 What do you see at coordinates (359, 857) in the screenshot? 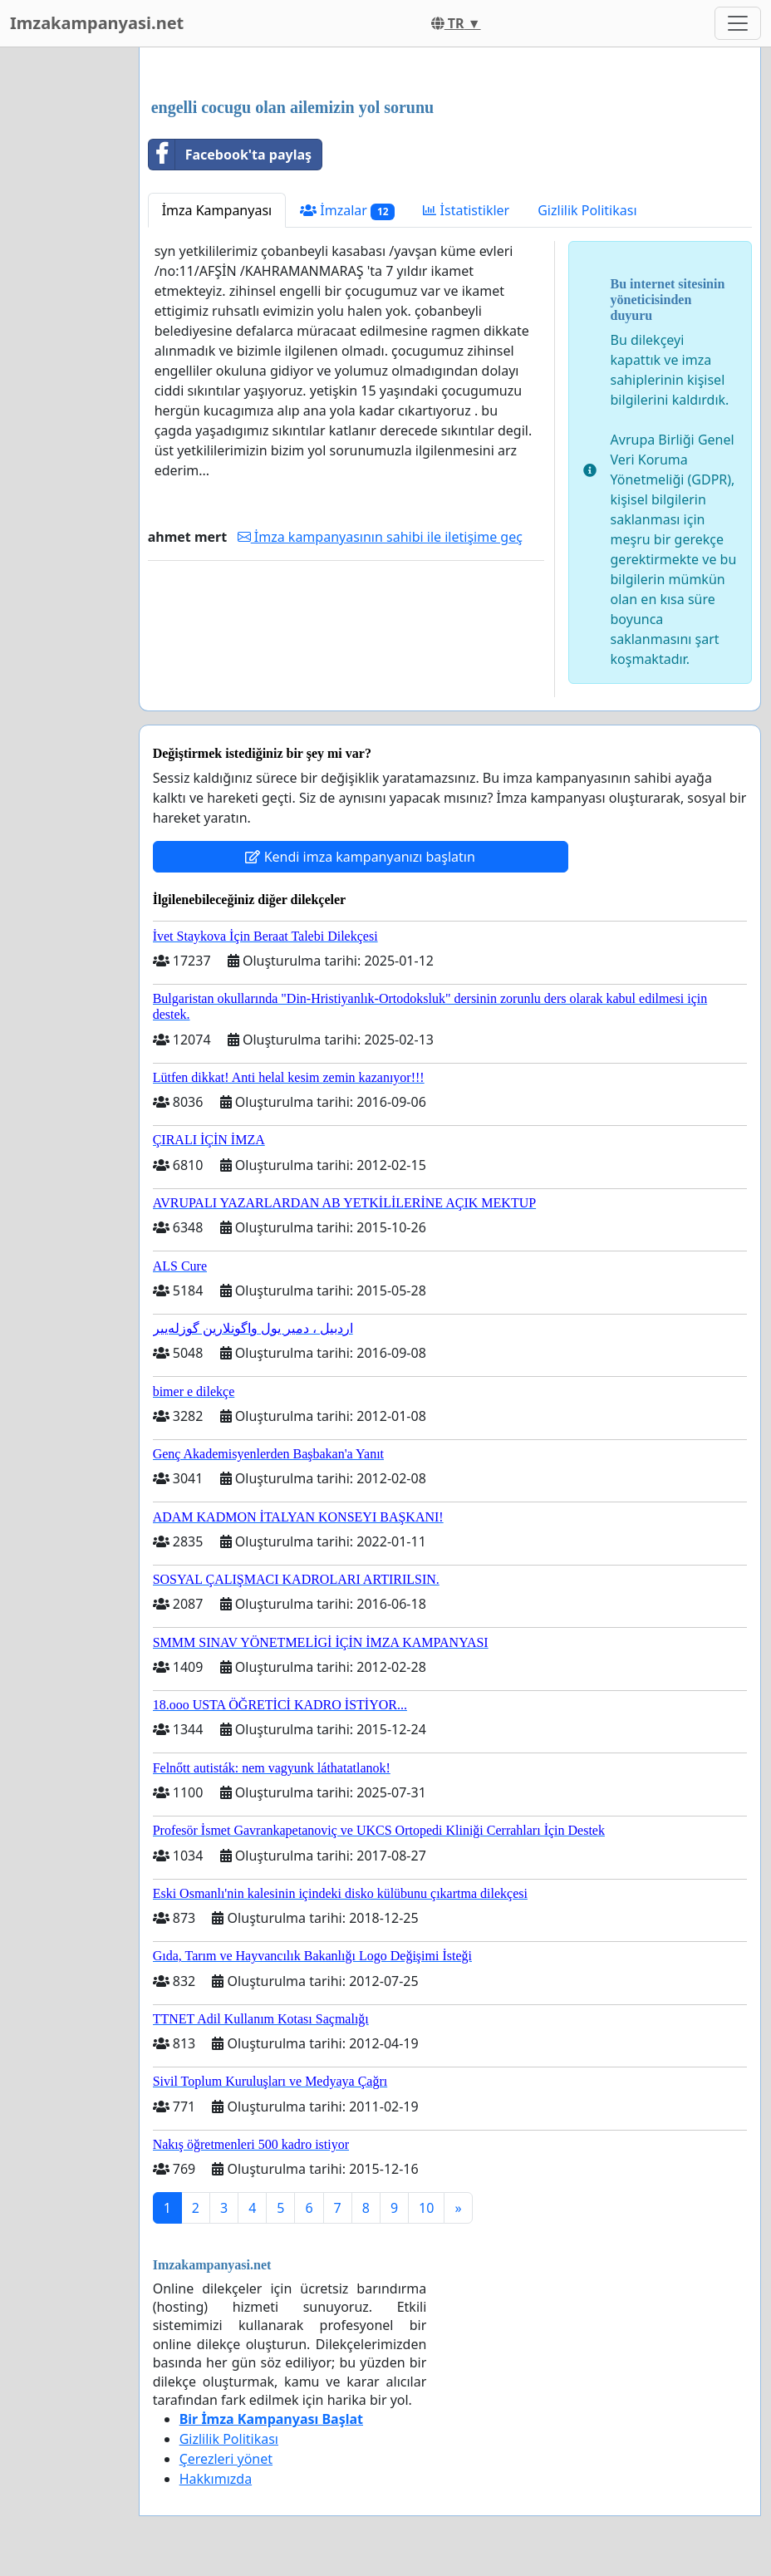
I see `Kendi imza kampanyanızı başlatın` at bounding box center [359, 857].